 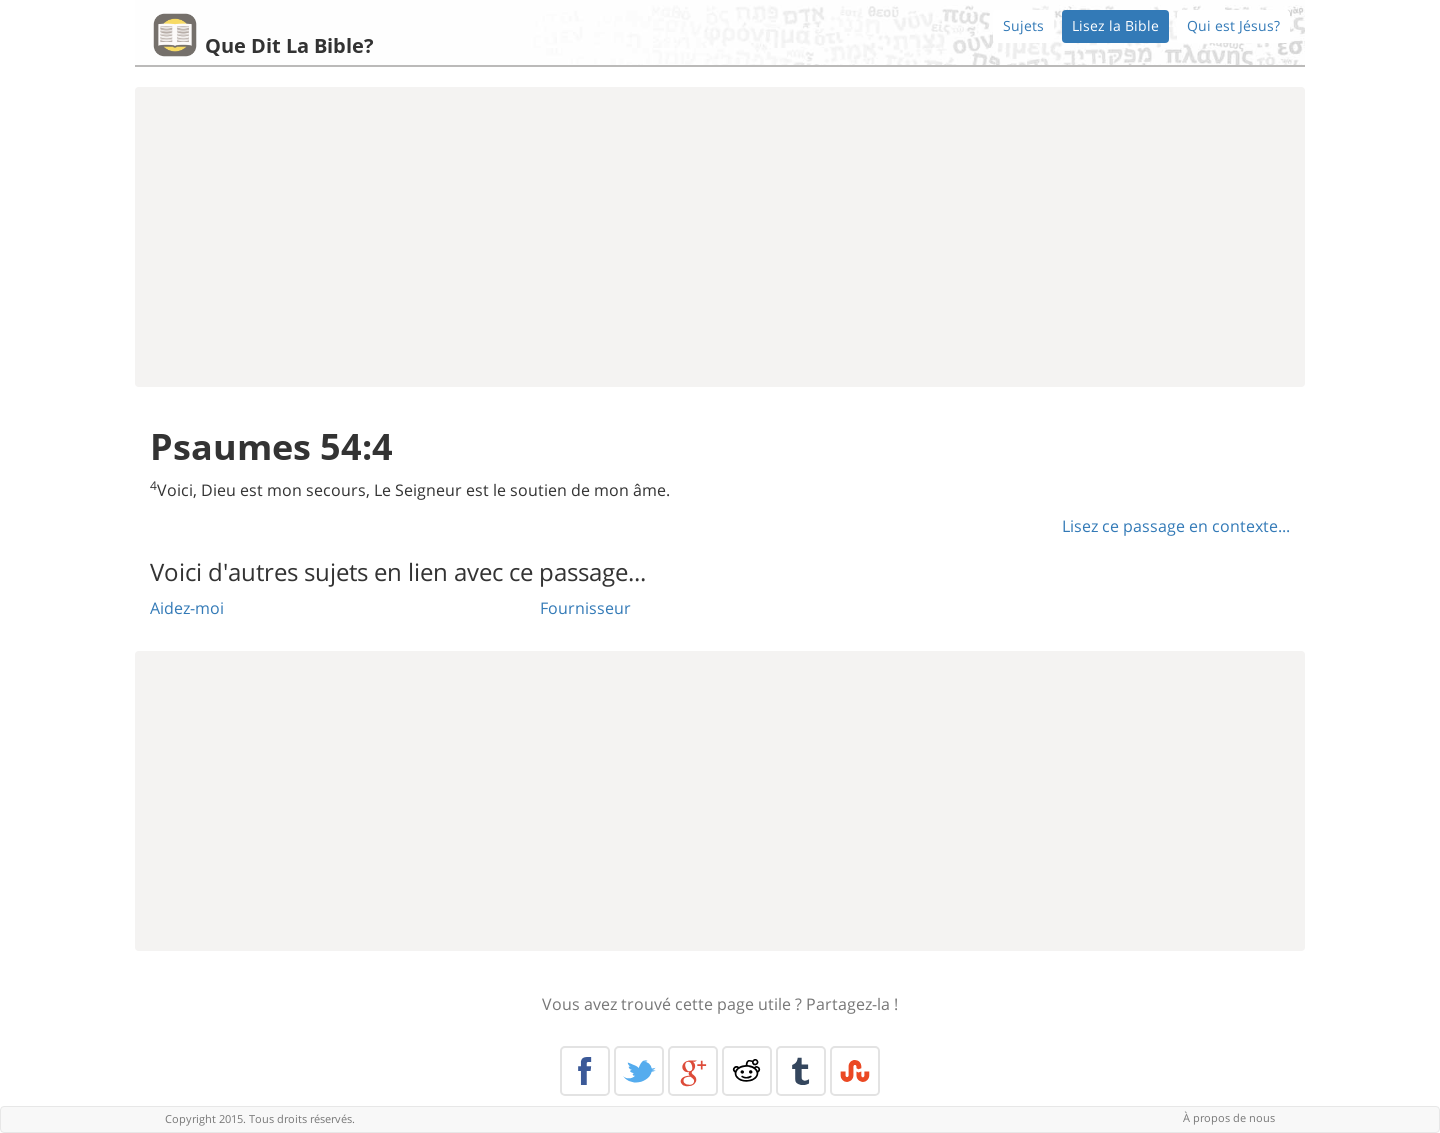 I want to click on Qui est Jésus?, so click(x=1233, y=25).